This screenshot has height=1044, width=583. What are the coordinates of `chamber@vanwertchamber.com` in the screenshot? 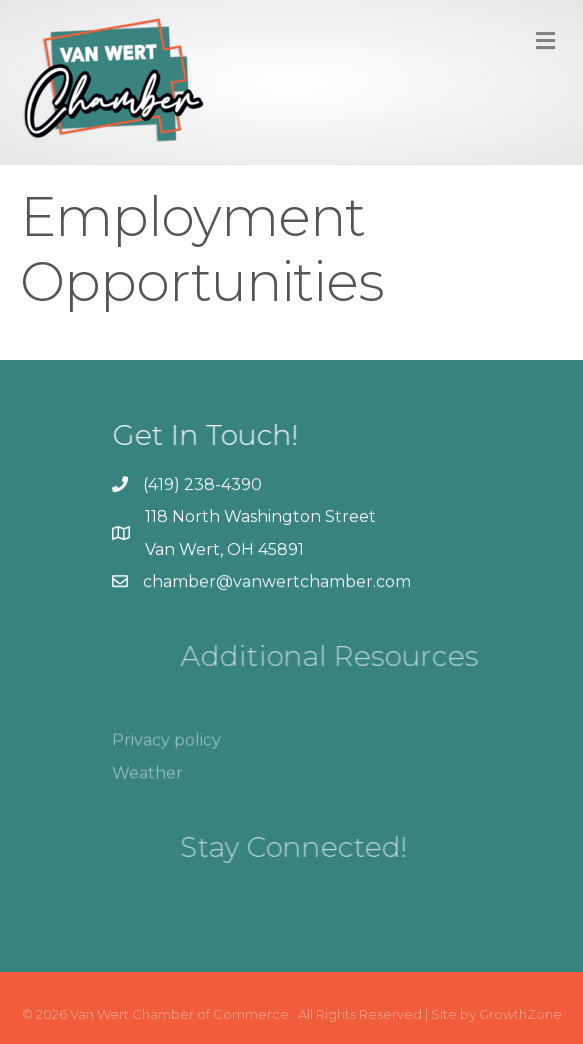 It's located at (277, 581).